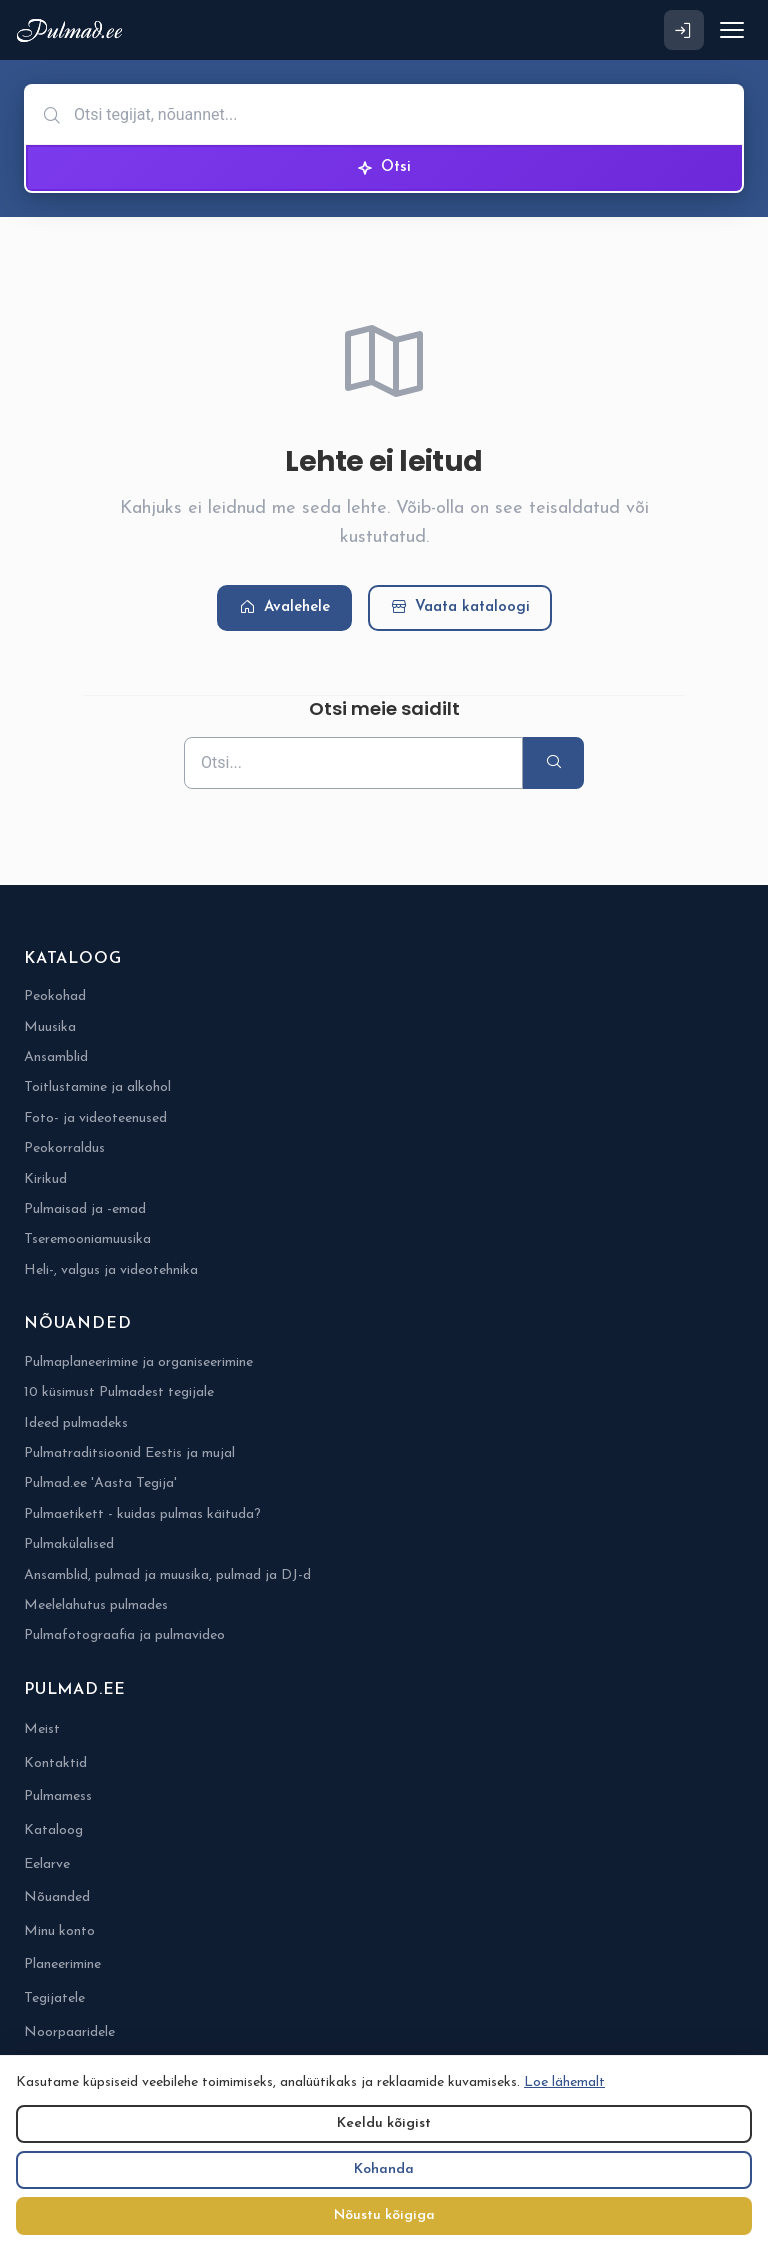 Image resolution: width=768 pixels, height=2251 pixels. Describe the element at coordinates (732, 30) in the screenshot. I see `[Ava menüü]` at that location.